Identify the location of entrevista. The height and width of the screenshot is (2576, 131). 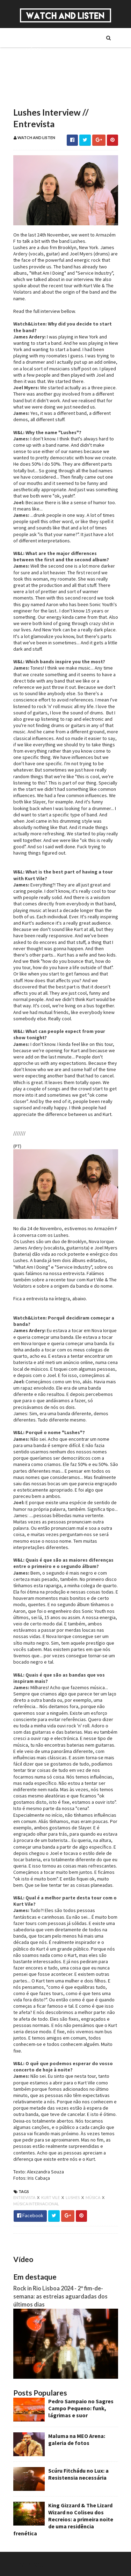
(24, 2197).